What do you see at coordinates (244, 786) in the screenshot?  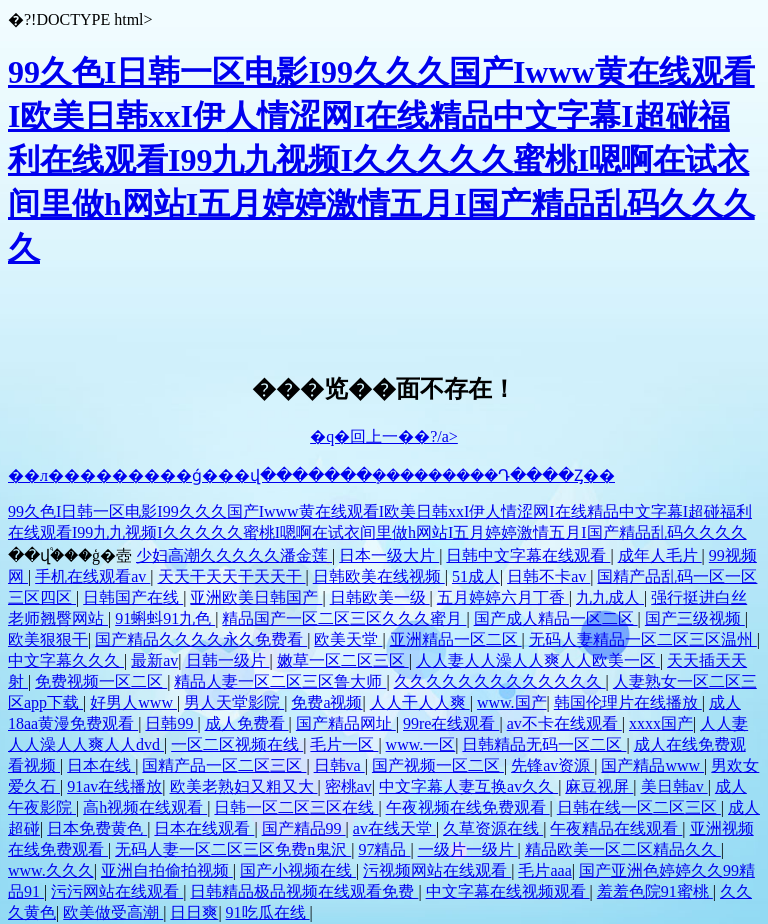 I see `欧美老熟妇又粗又大` at bounding box center [244, 786].